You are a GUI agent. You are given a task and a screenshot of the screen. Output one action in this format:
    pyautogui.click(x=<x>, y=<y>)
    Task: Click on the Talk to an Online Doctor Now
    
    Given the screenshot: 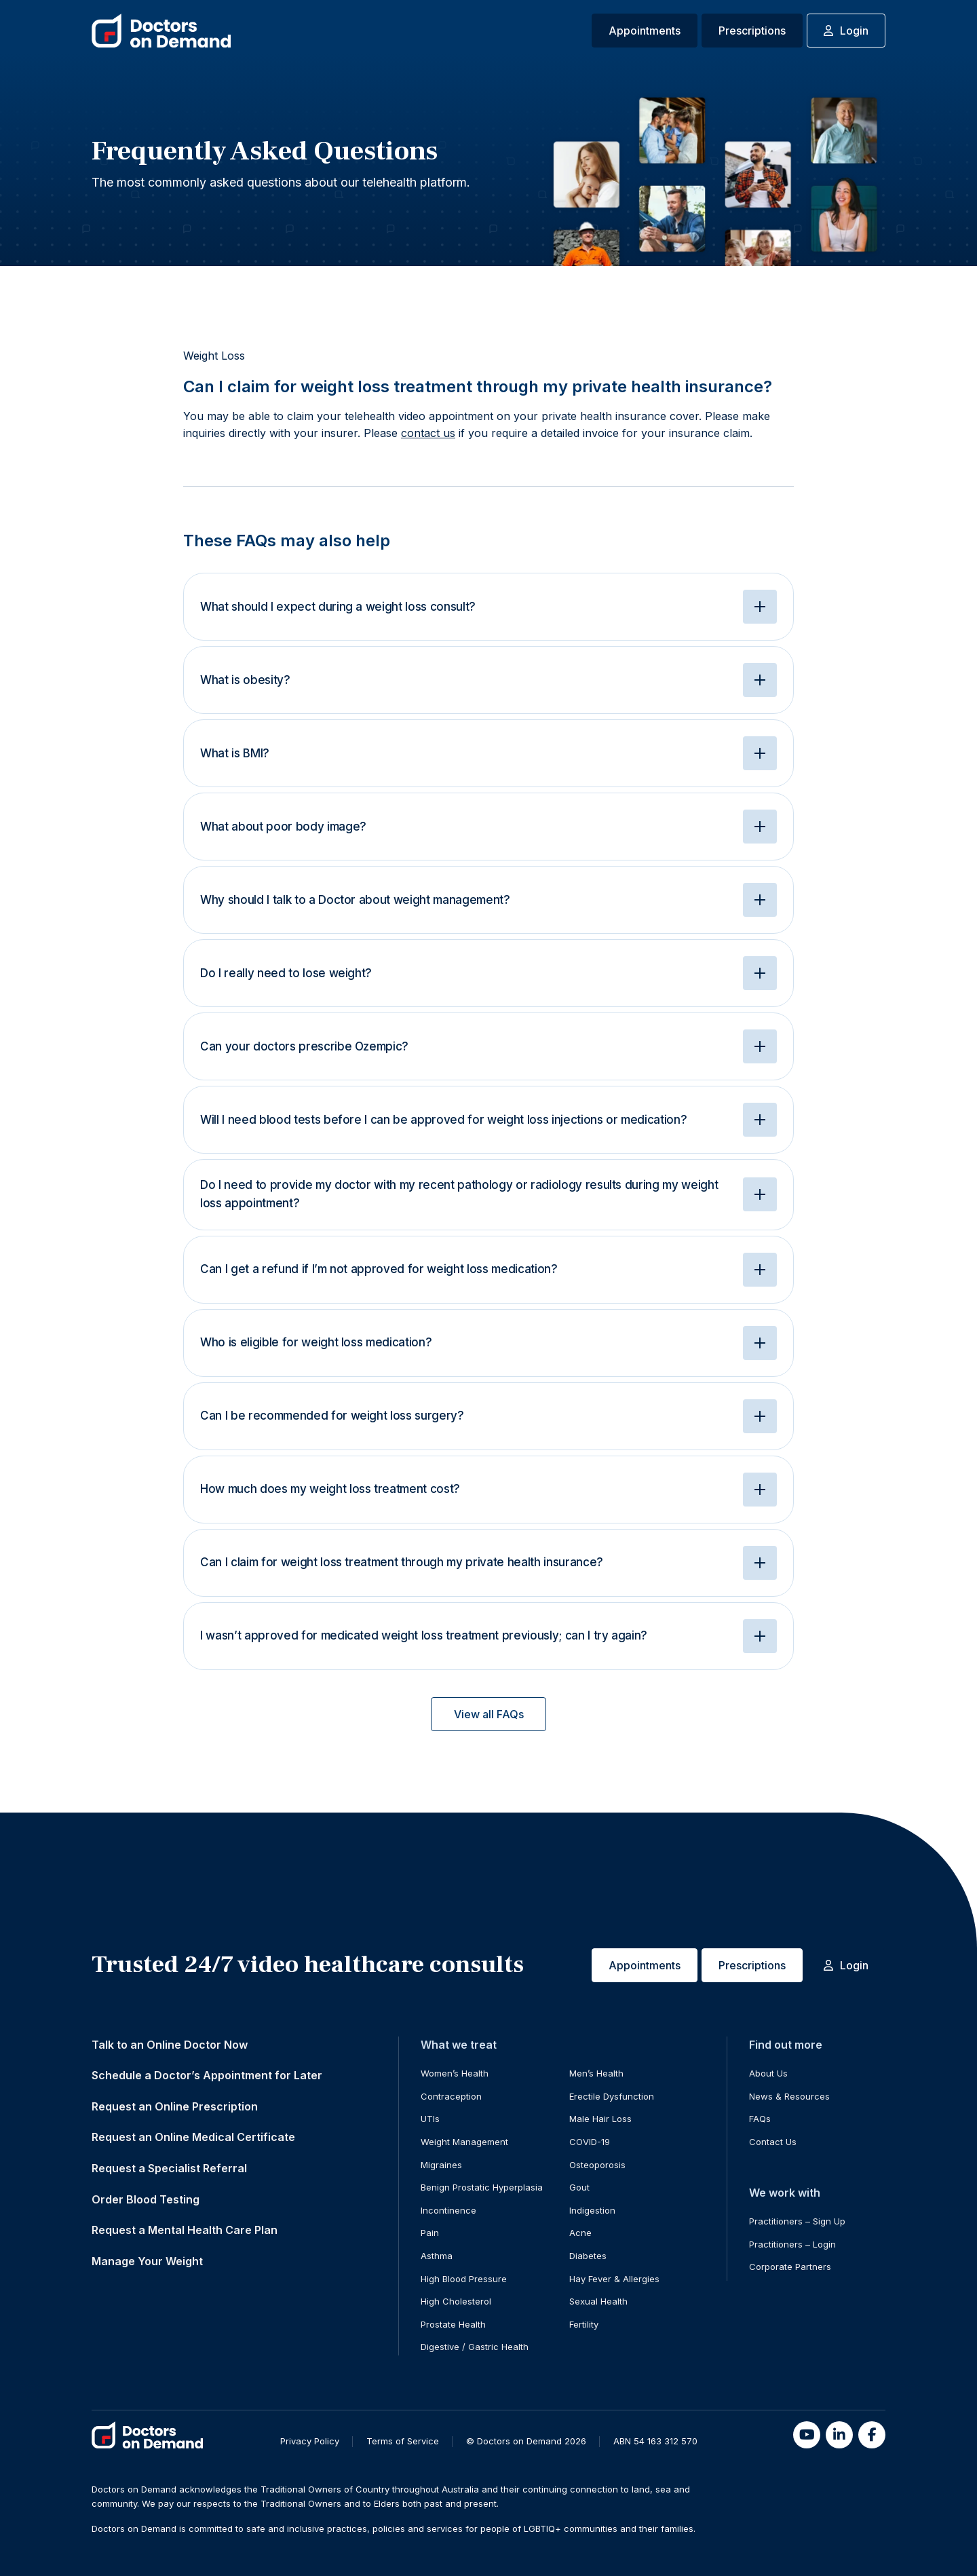 What is the action you would take?
    pyautogui.click(x=170, y=2044)
    